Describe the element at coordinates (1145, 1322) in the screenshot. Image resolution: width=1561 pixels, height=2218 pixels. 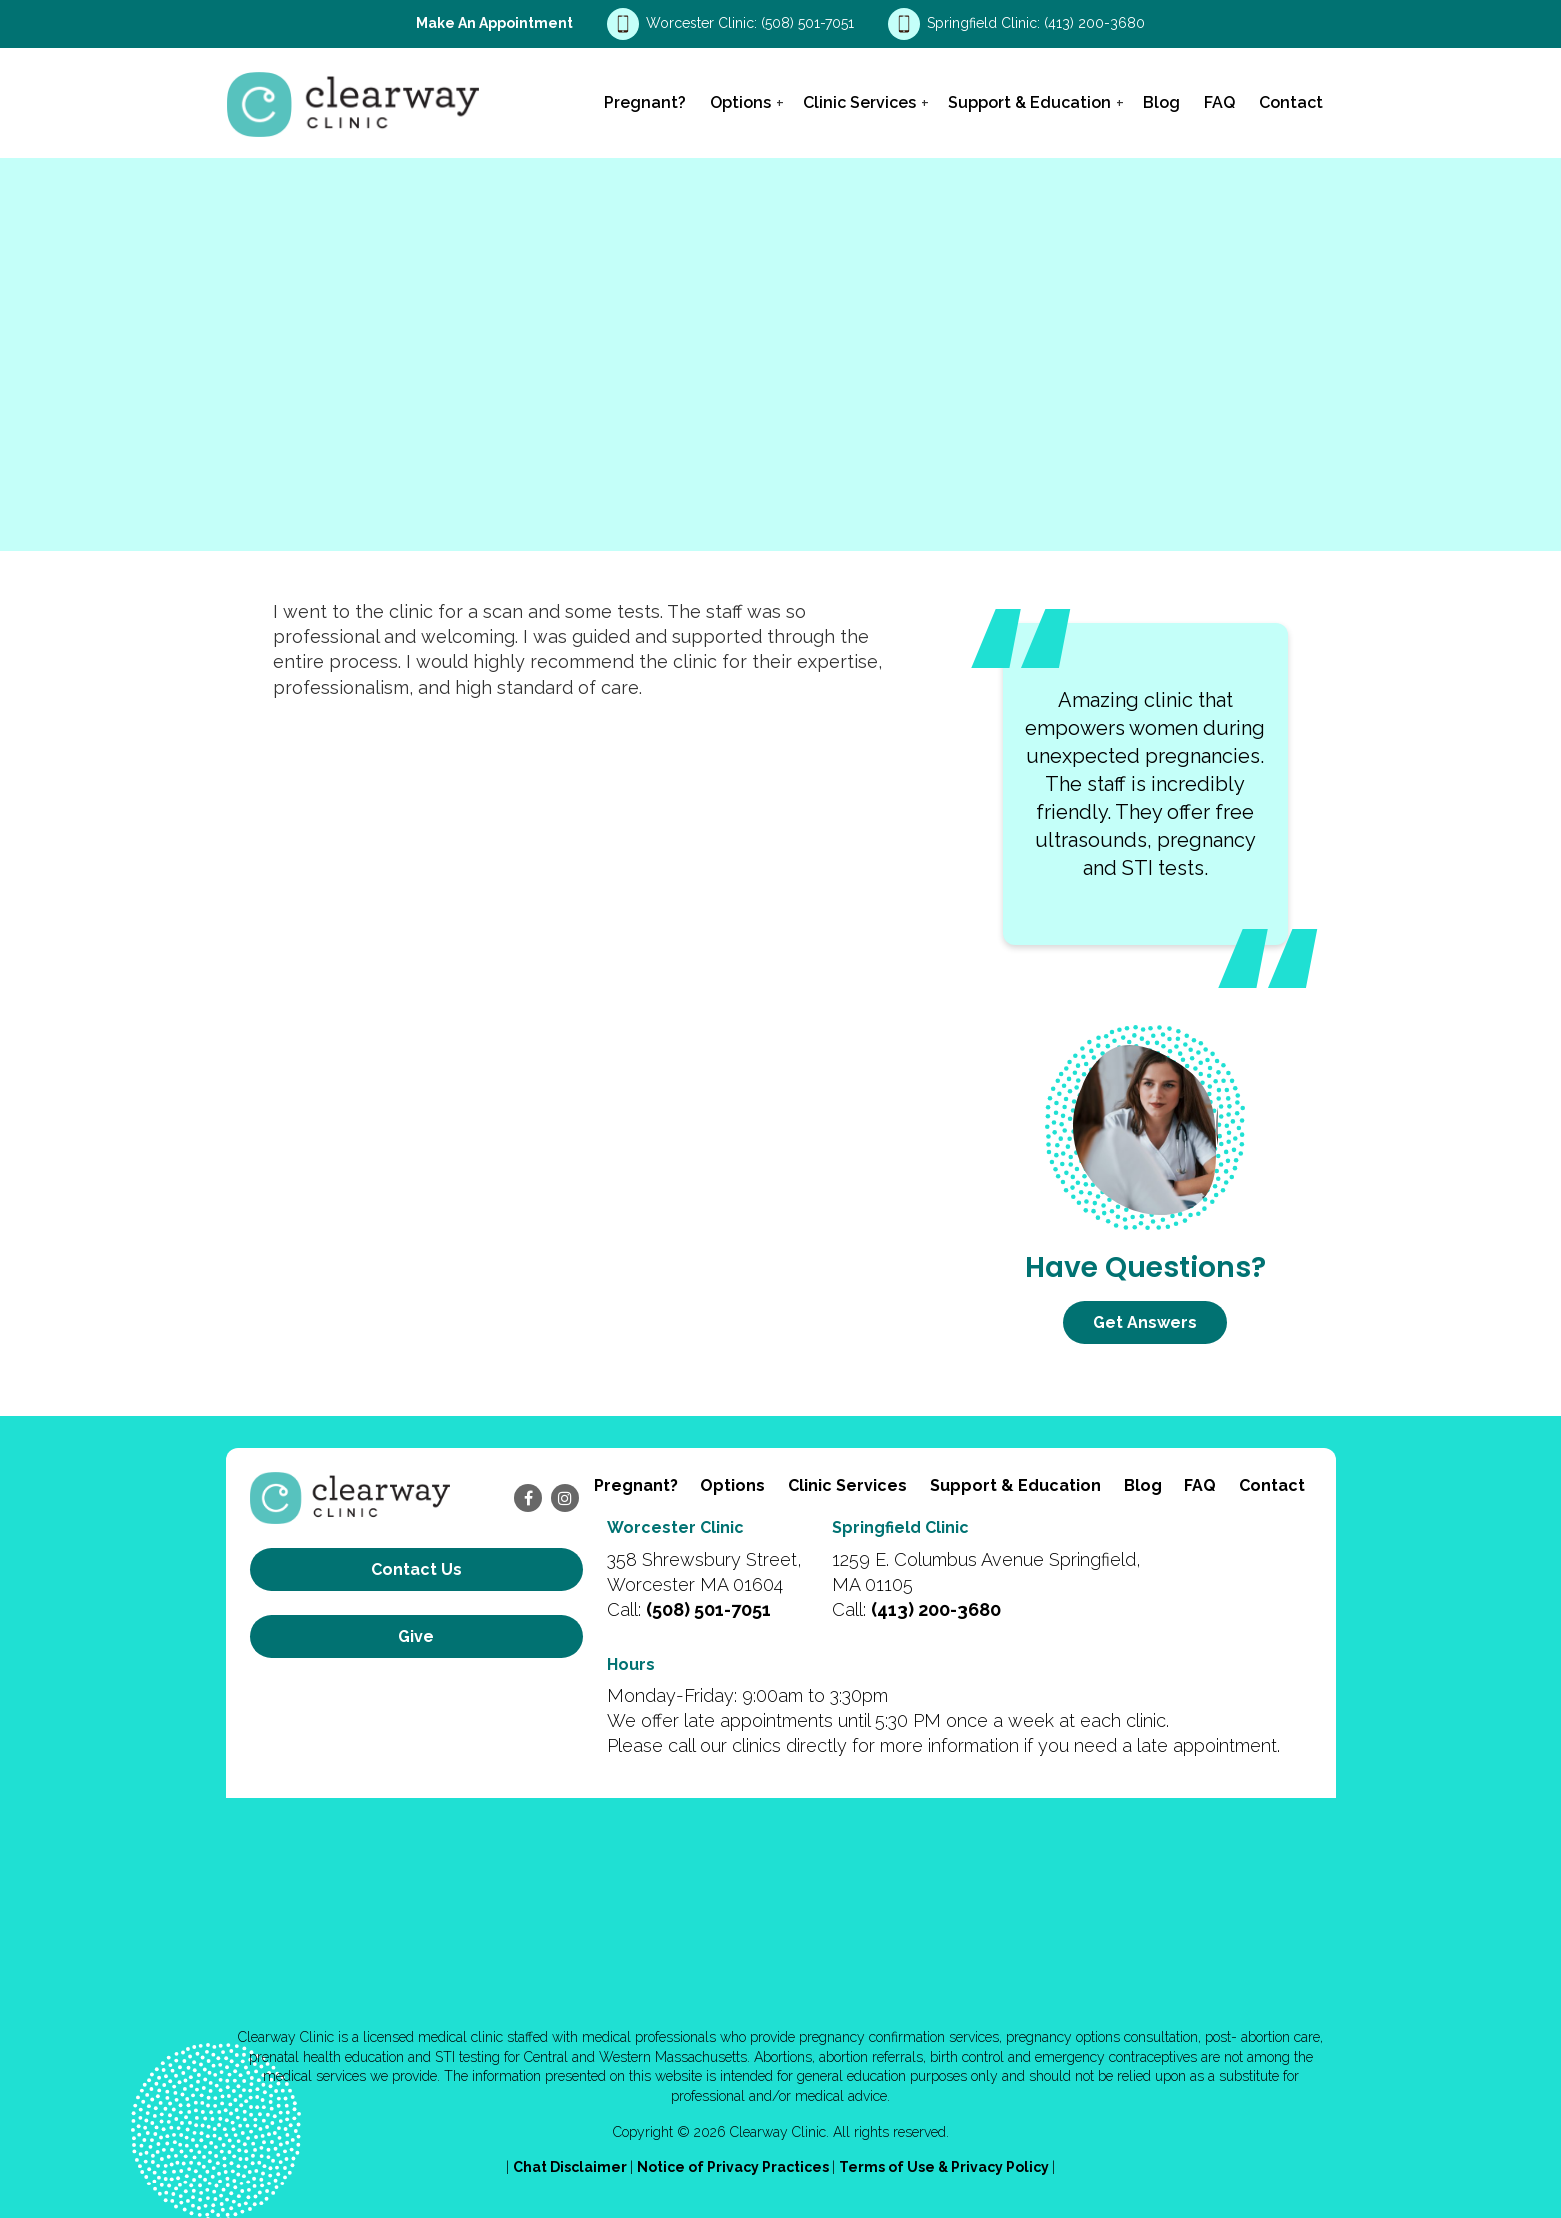
I see `Get Answers` at that location.